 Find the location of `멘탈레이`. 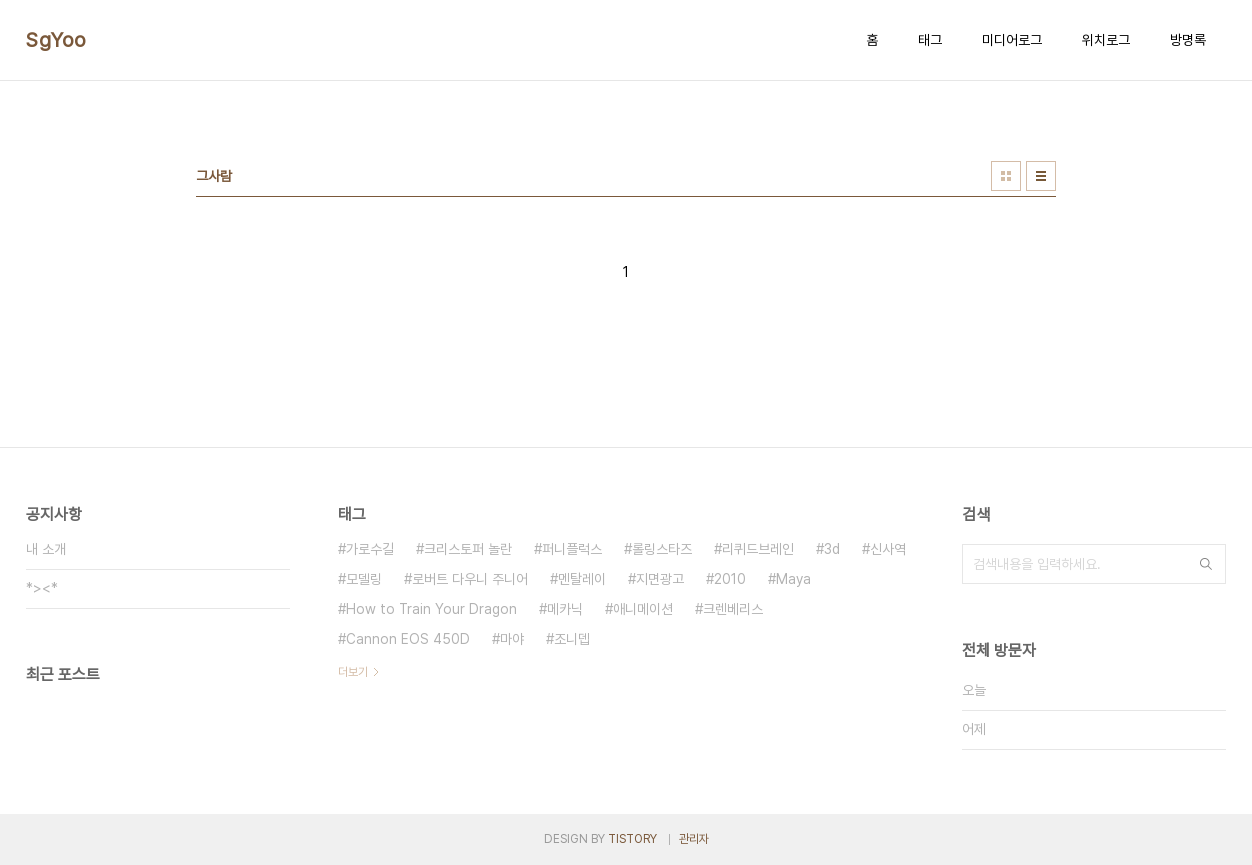

멘탈레이 is located at coordinates (582, 579).